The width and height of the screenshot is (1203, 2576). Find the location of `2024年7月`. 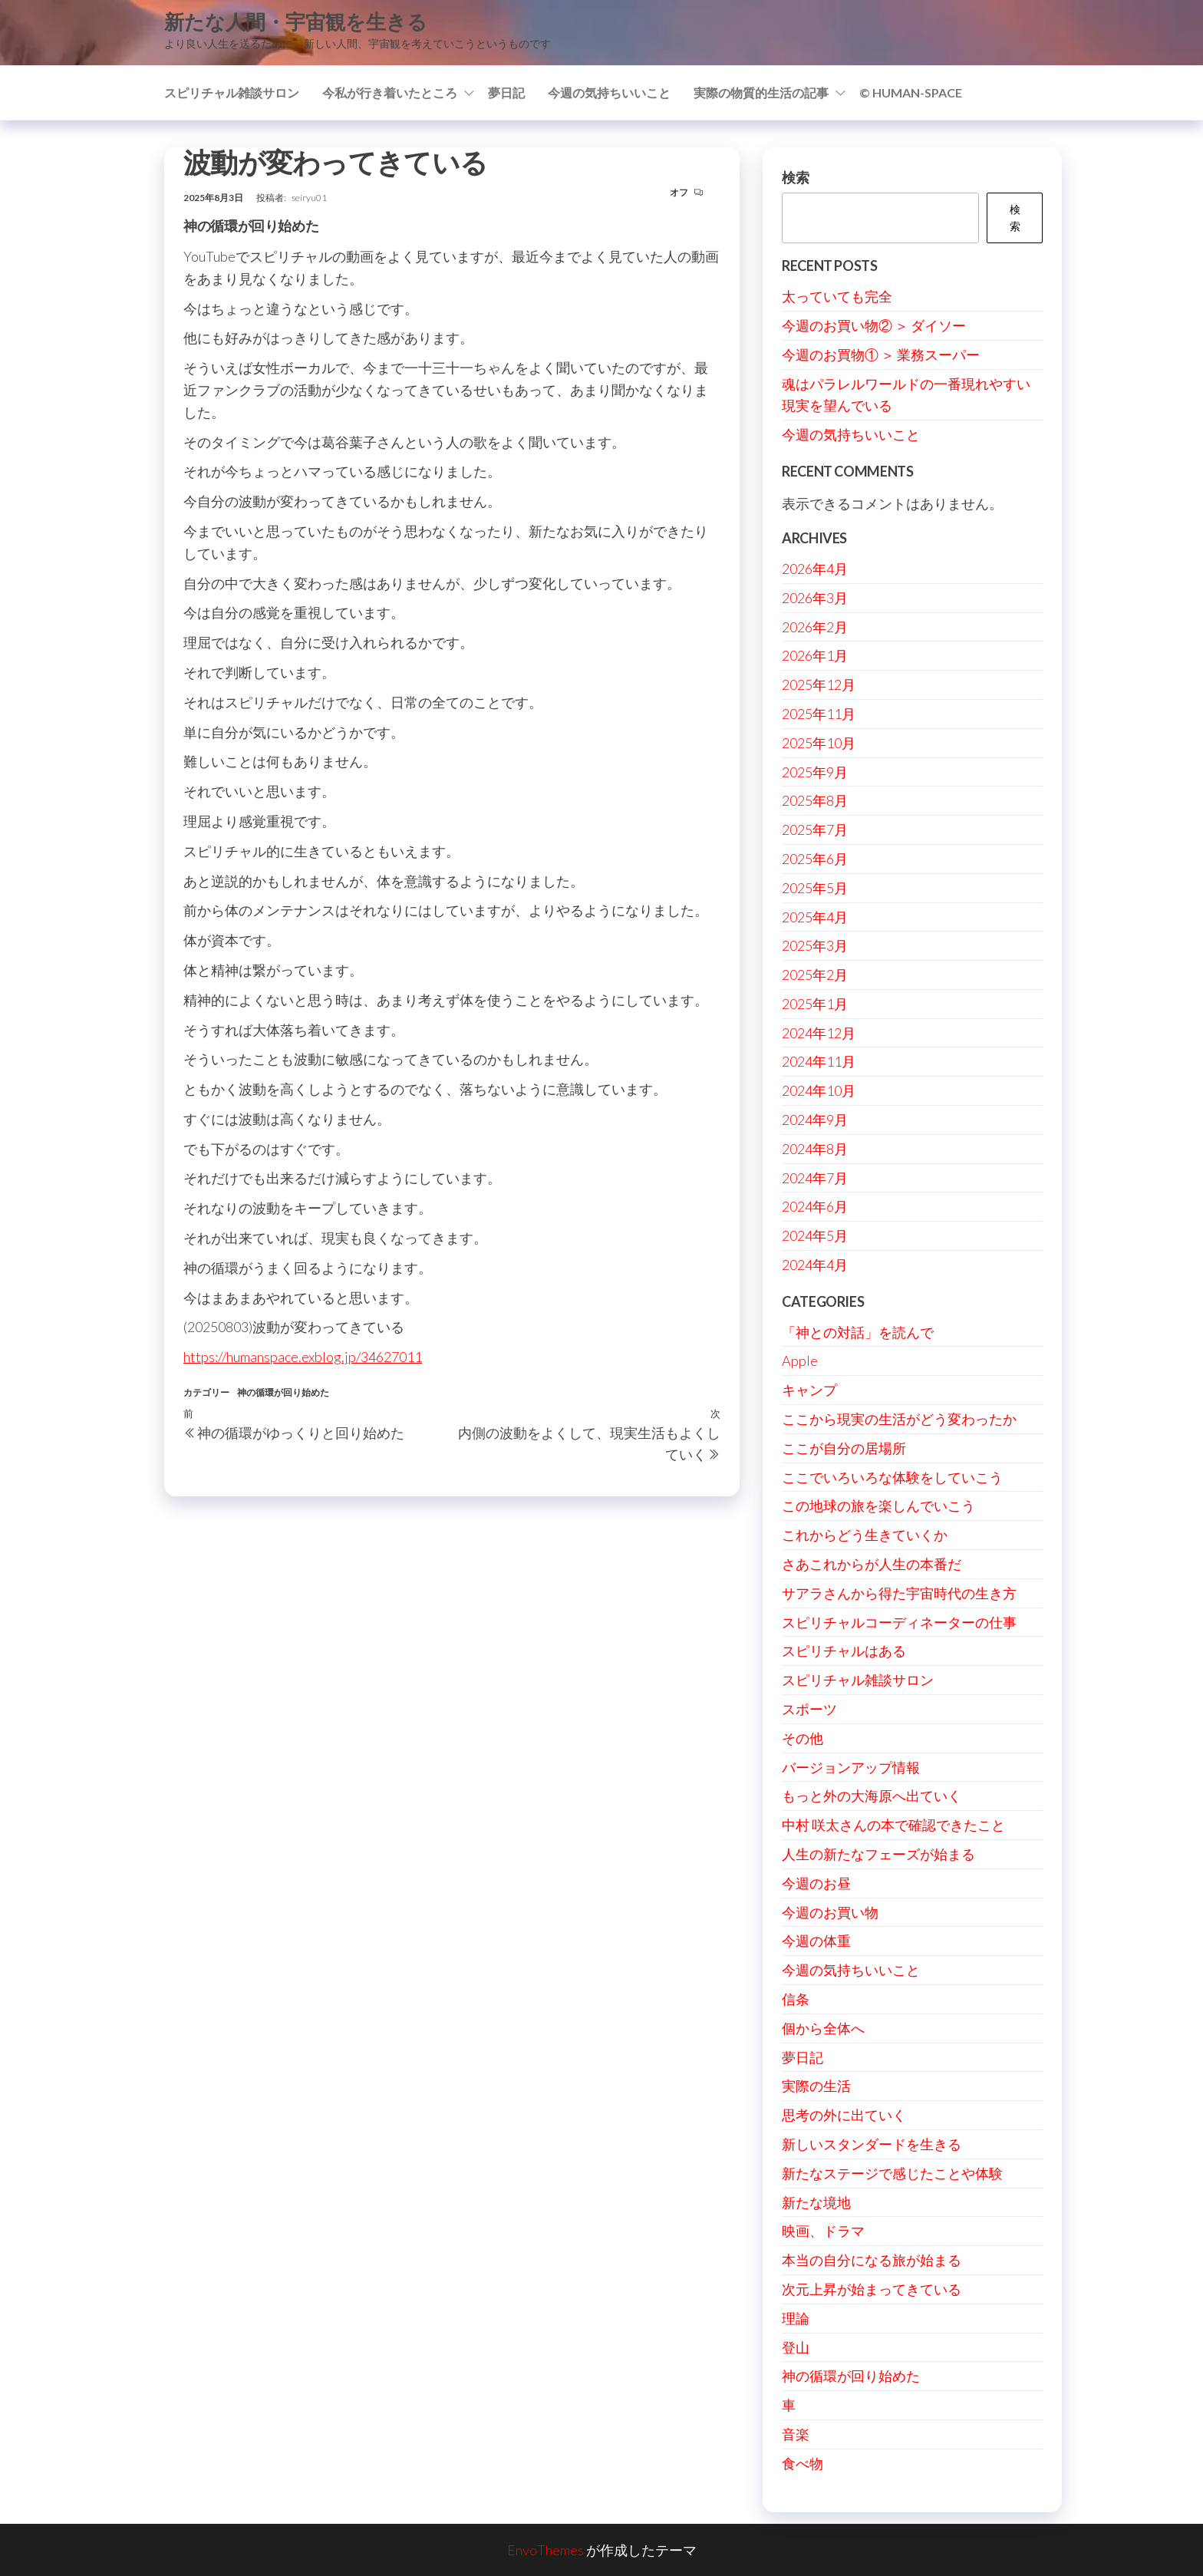

2024年7月 is located at coordinates (815, 1177).